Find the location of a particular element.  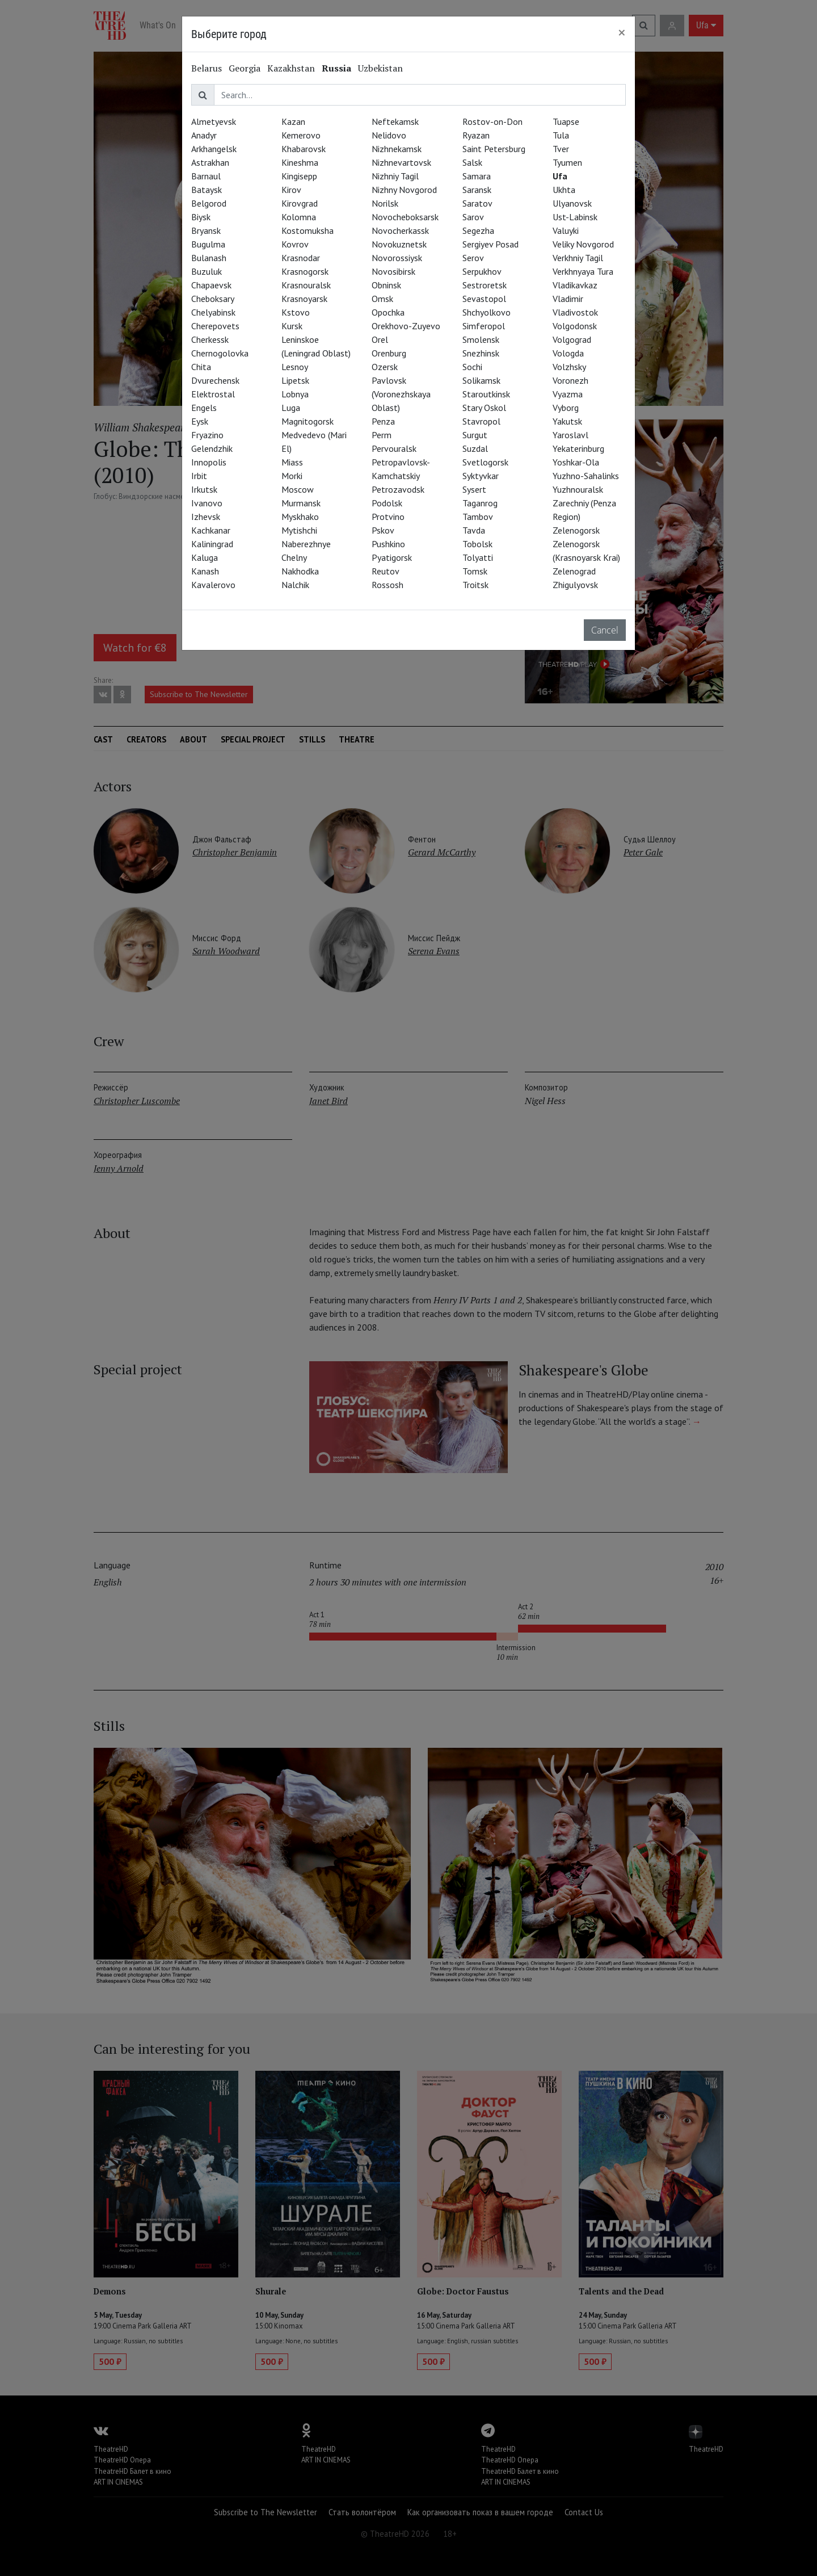

Segezha is located at coordinates (478, 230).